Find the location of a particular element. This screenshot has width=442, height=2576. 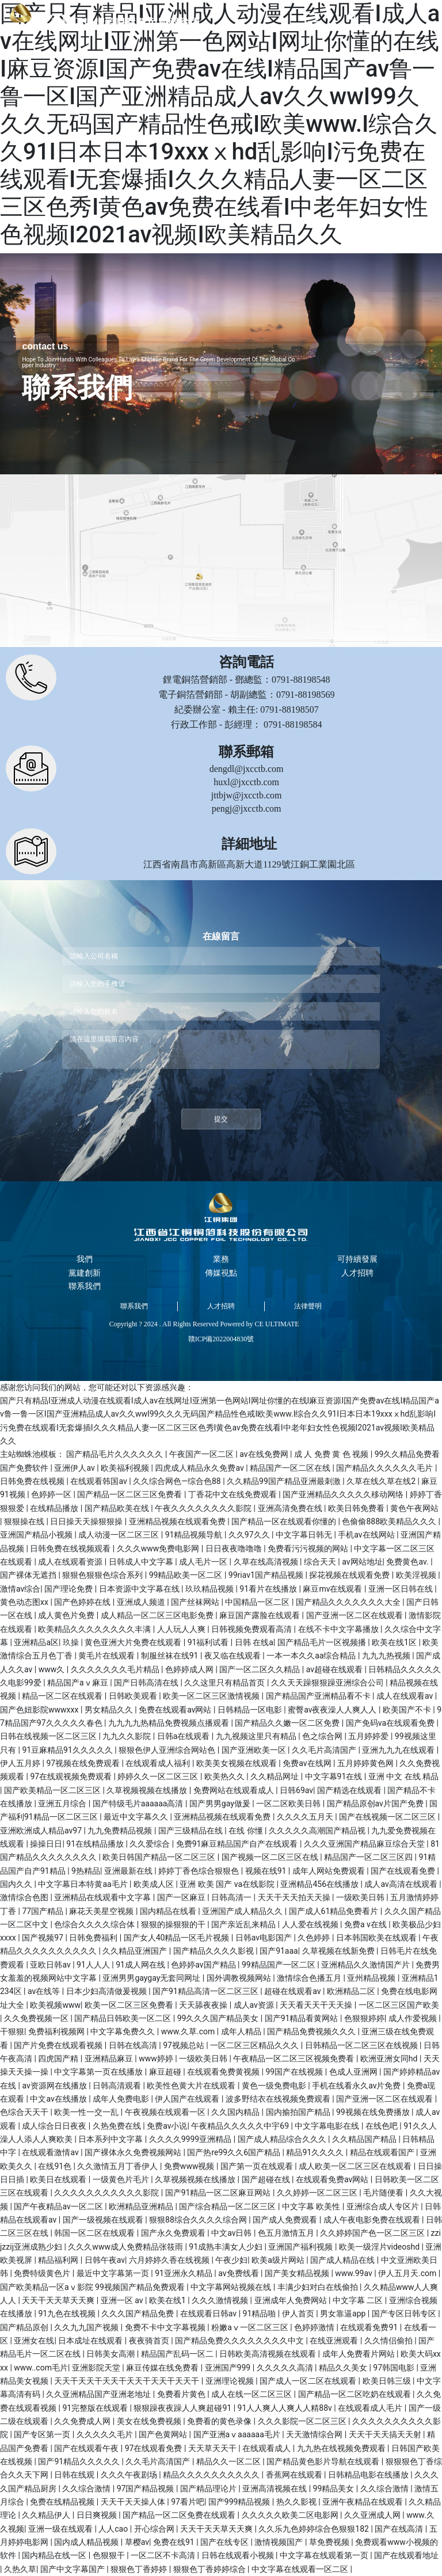

日韩在线观看小视频 is located at coordinates (238, 2555).